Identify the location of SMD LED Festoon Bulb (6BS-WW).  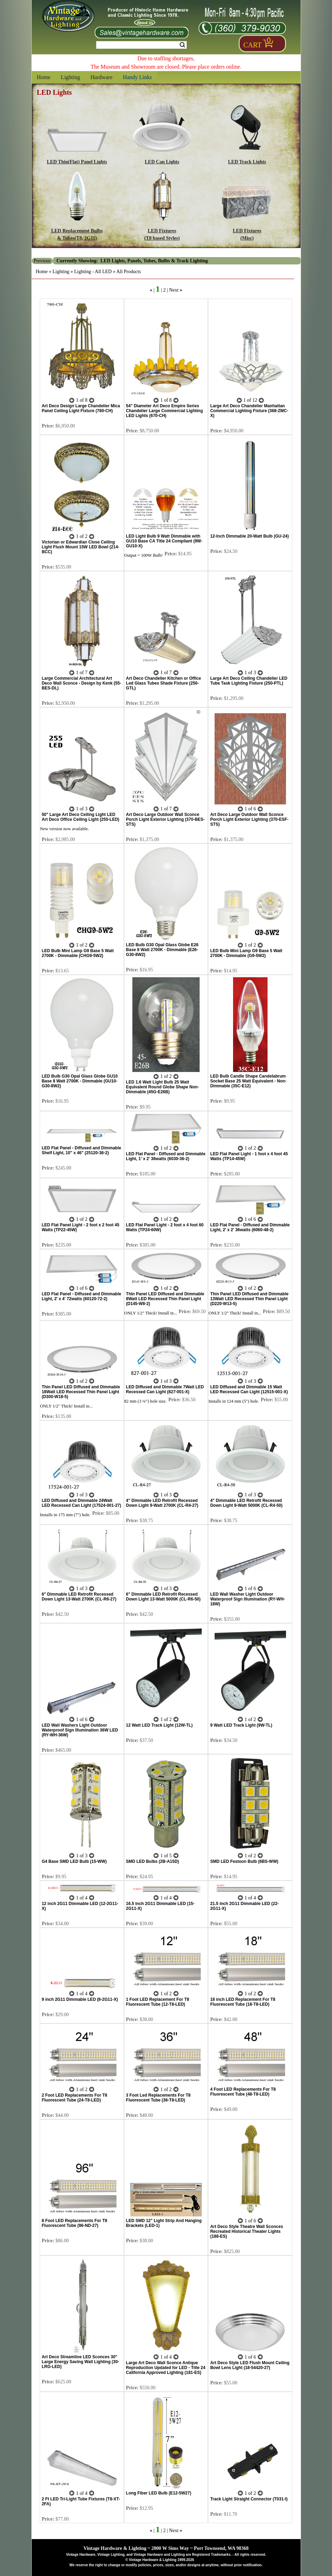
(244, 1861).